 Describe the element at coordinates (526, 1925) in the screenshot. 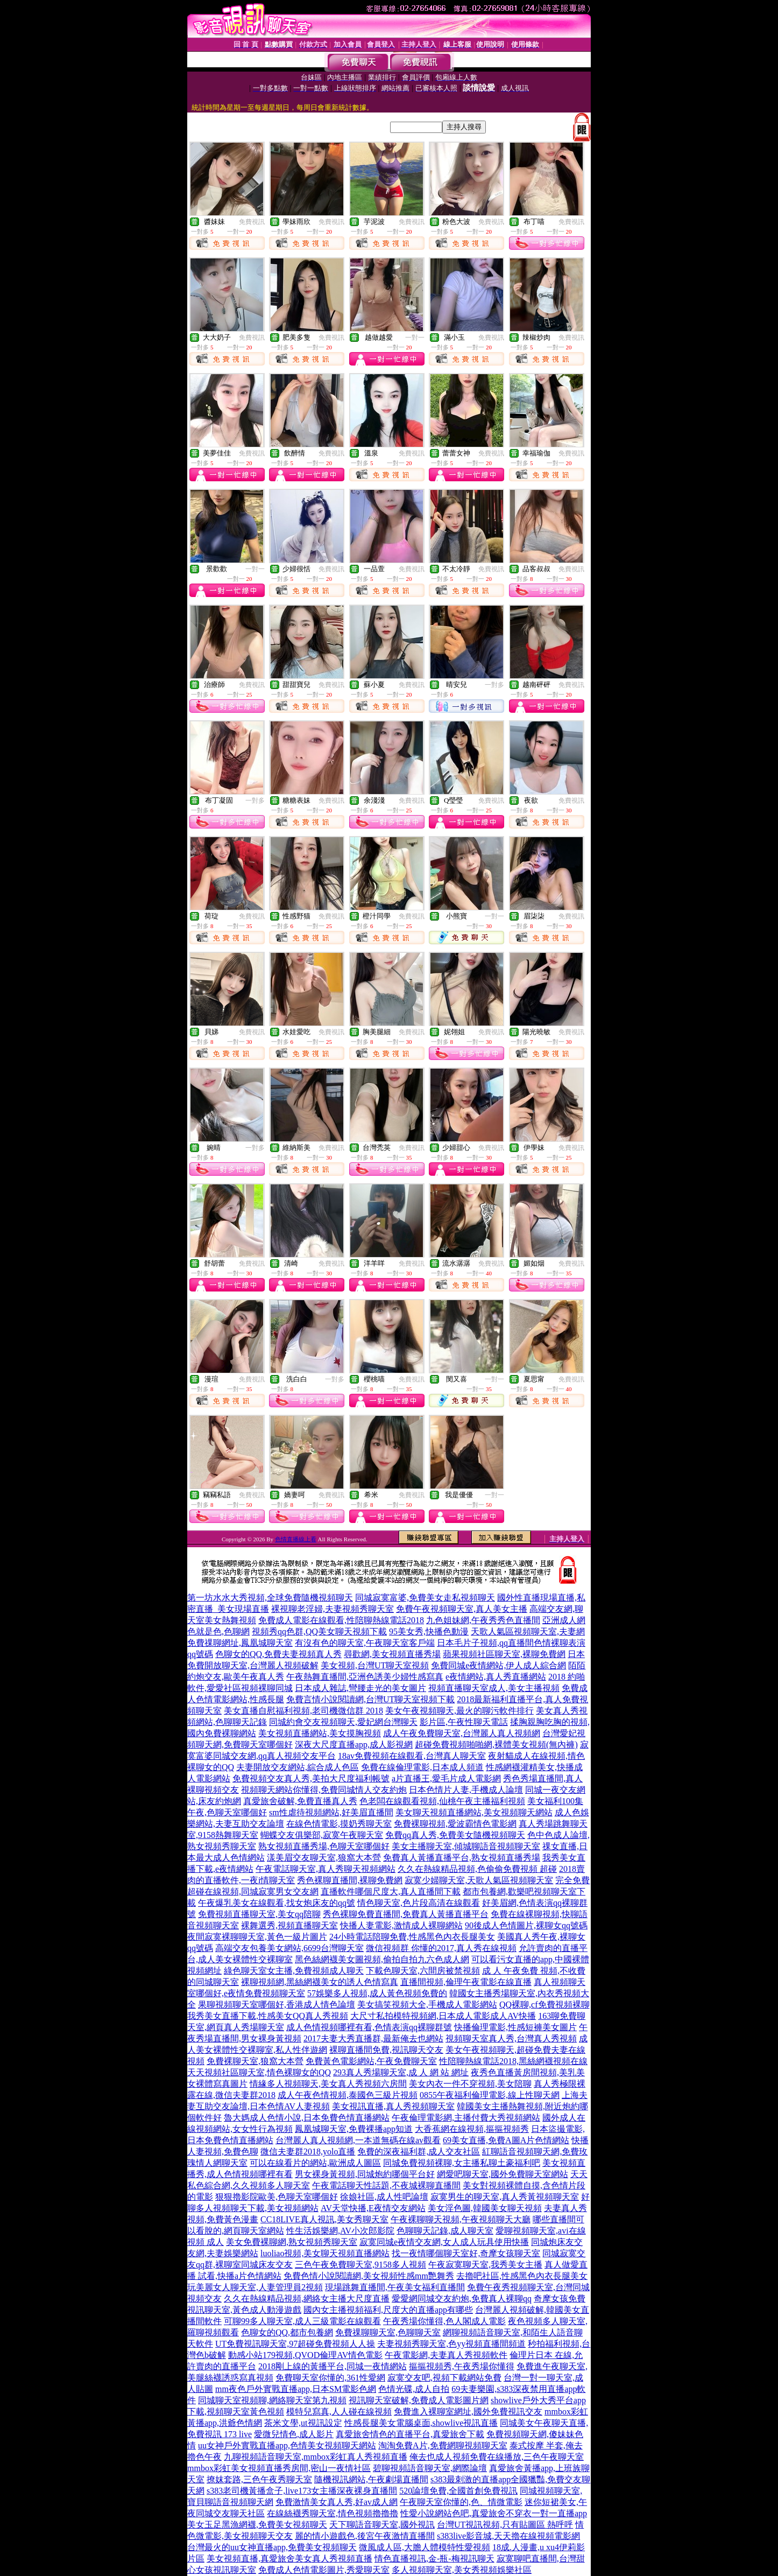

I see `90後成人色情圖片,裸聊女qq號碼` at that location.